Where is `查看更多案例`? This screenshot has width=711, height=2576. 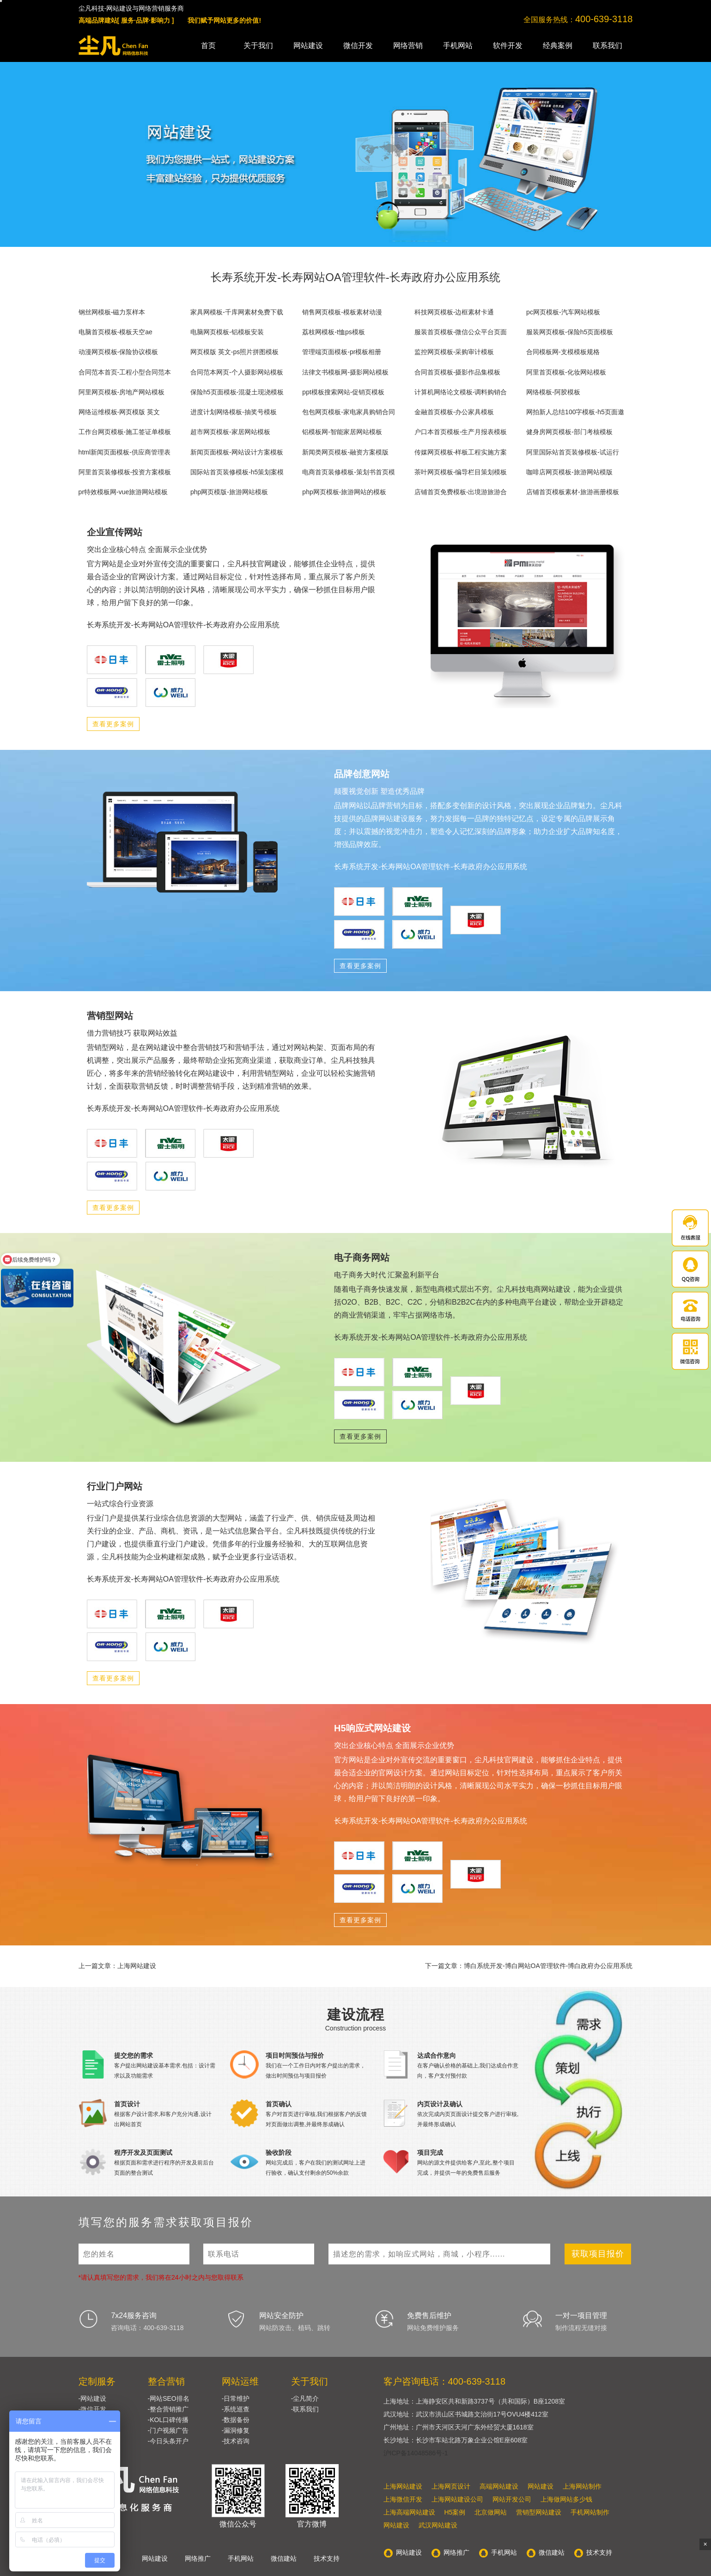 查看更多案例 is located at coordinates (113, 724).